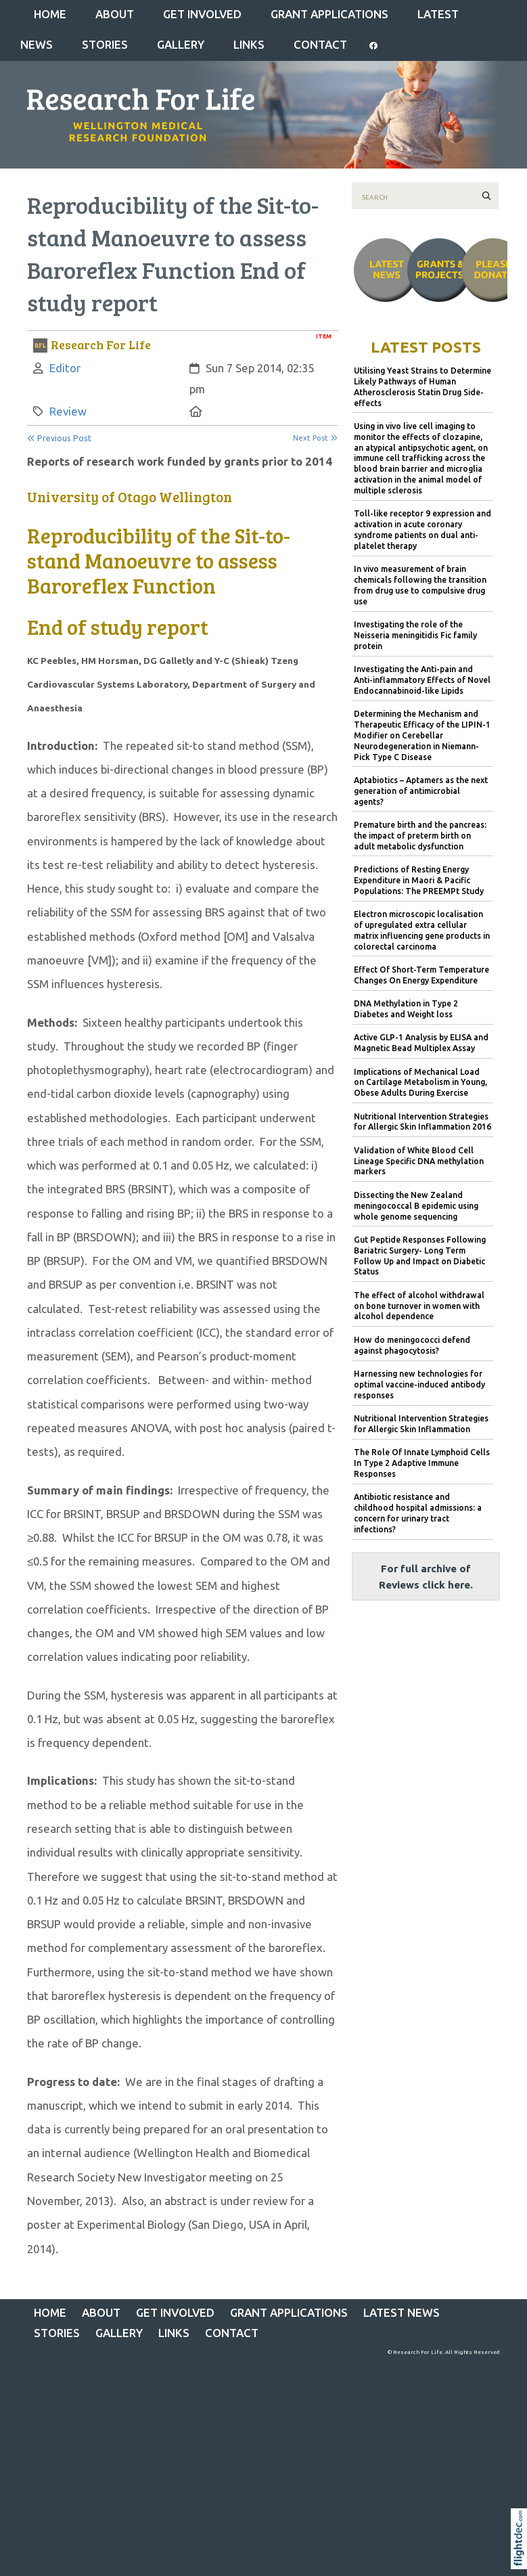 Image resolution: width=527 pixels, height=2576 pixels. Describe the element at coordinates (416, 1206) in the screenshot. I see `Dissecting the New Zealand meningococcal B epidemic using whole genome sequencing` at that location.